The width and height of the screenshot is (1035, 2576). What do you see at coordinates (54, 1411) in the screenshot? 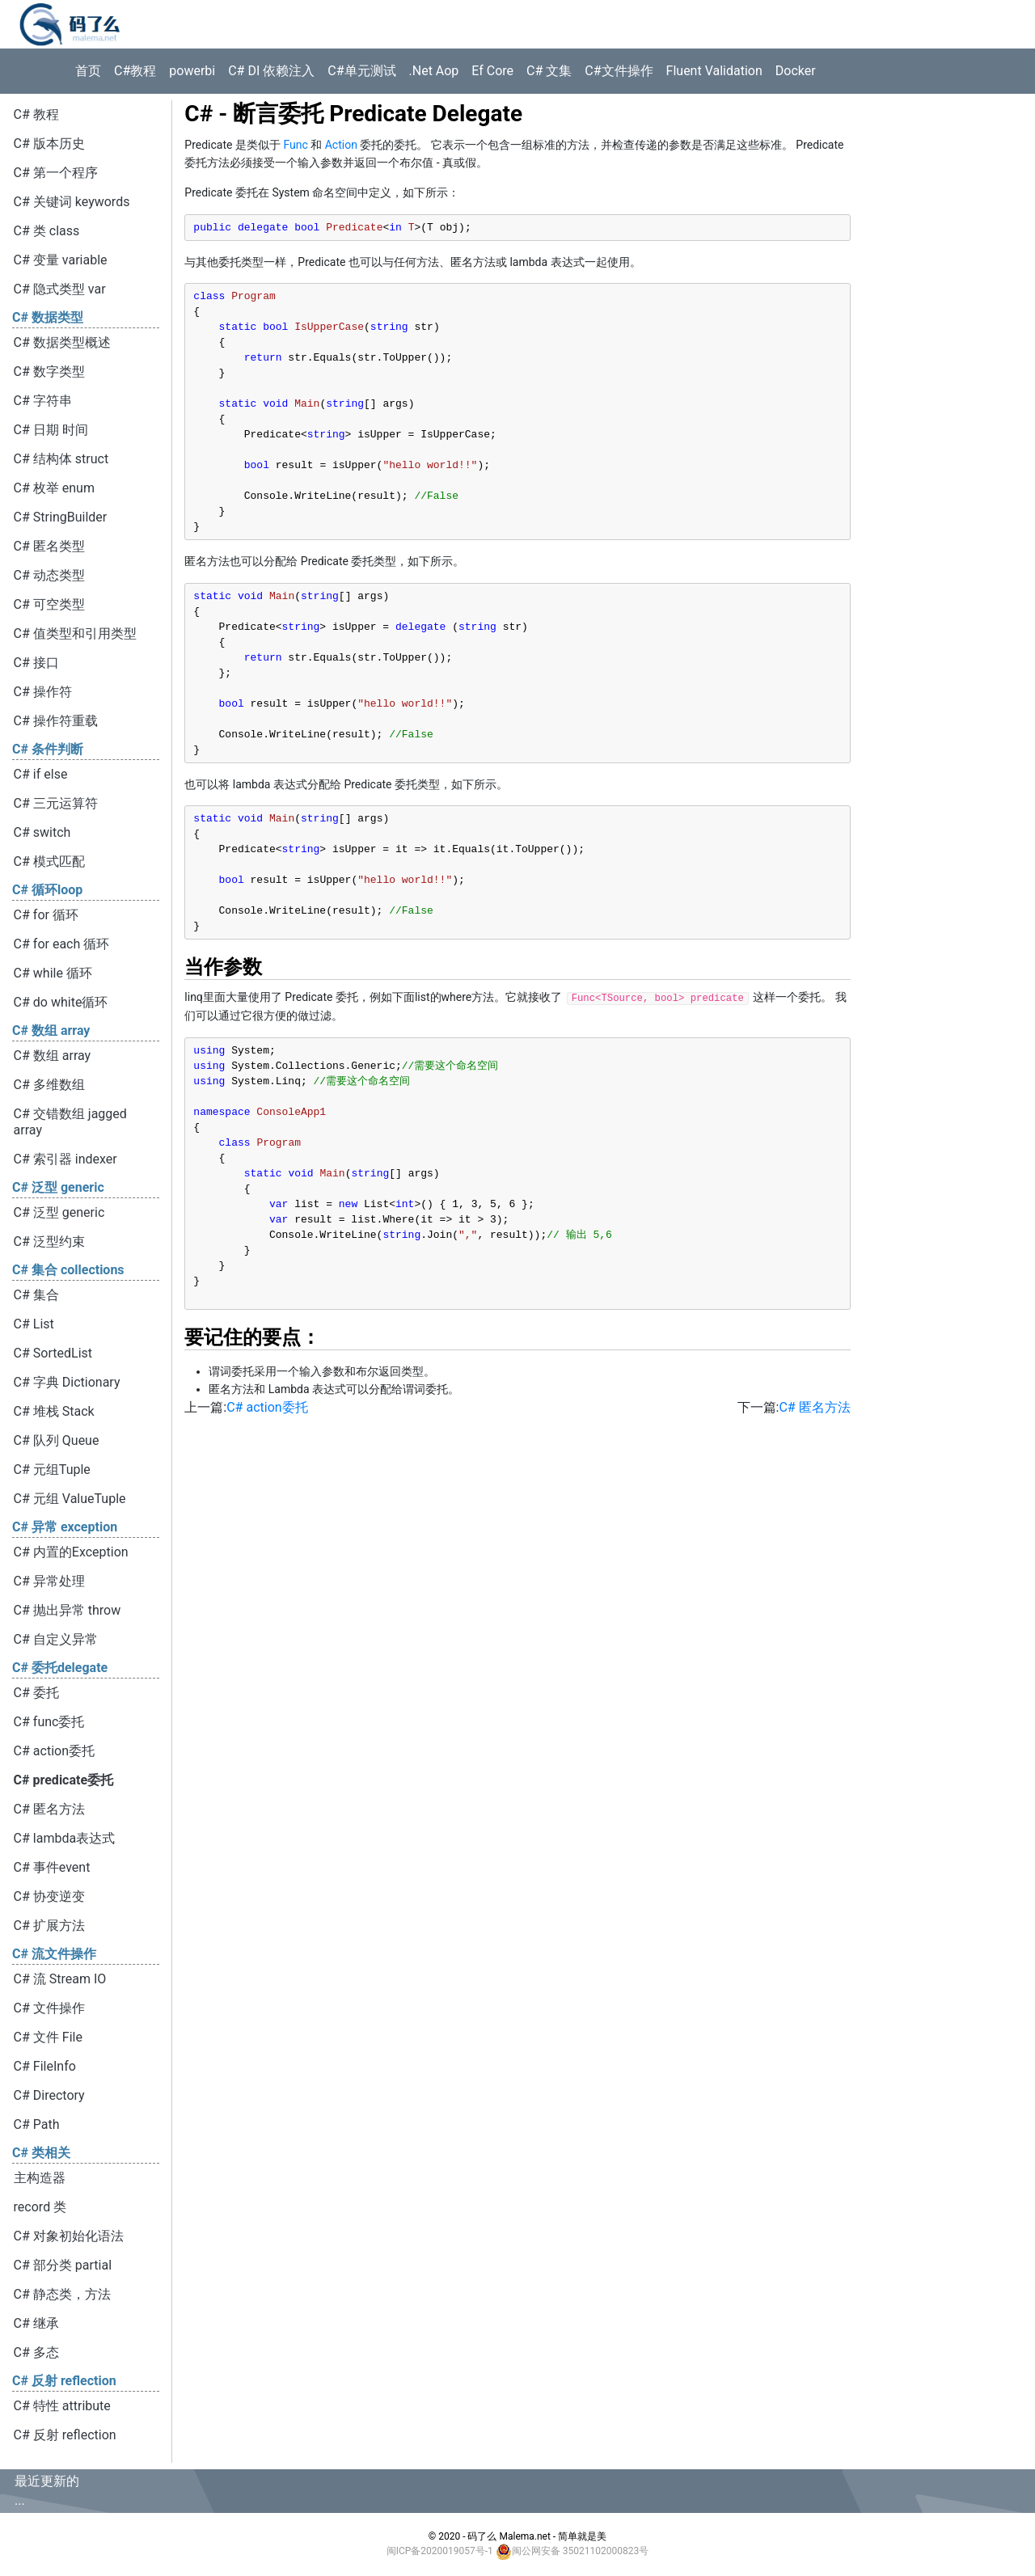
I see `C# 堆栈 Stack` at bounding box center [54, 1411].